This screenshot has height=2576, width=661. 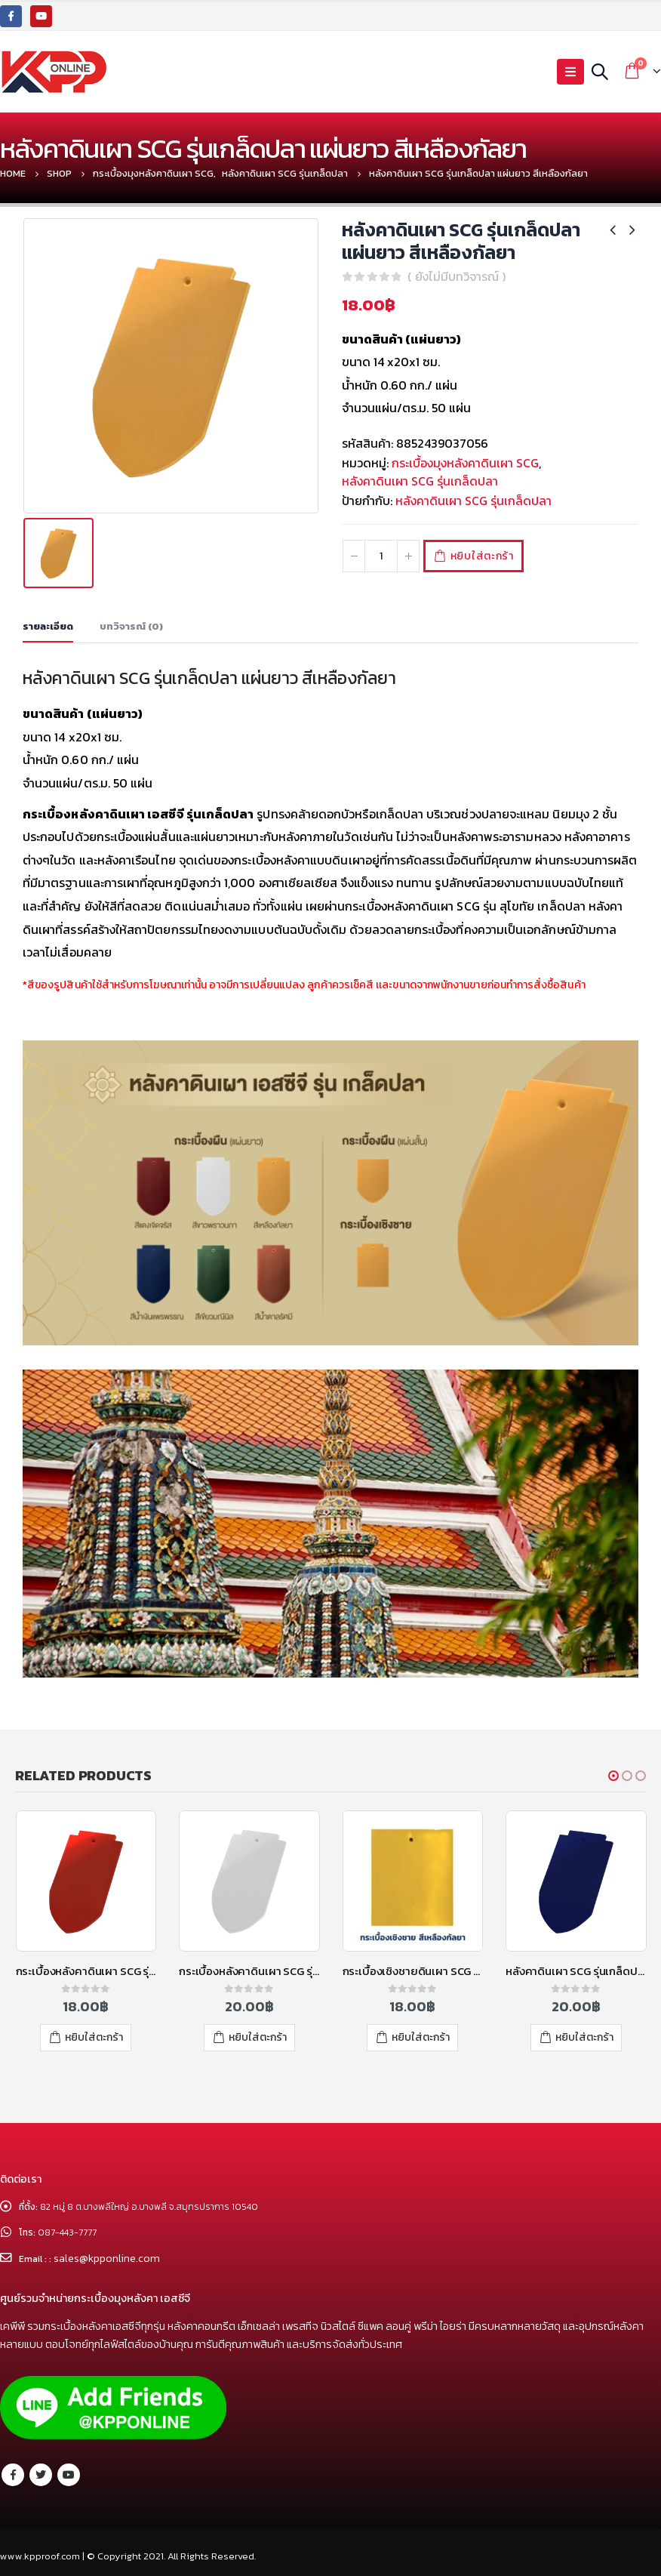 What do you see at coordinates (13, 2475) in the screenshot?
I see `Facebook` at bounding box center [13, 2475].